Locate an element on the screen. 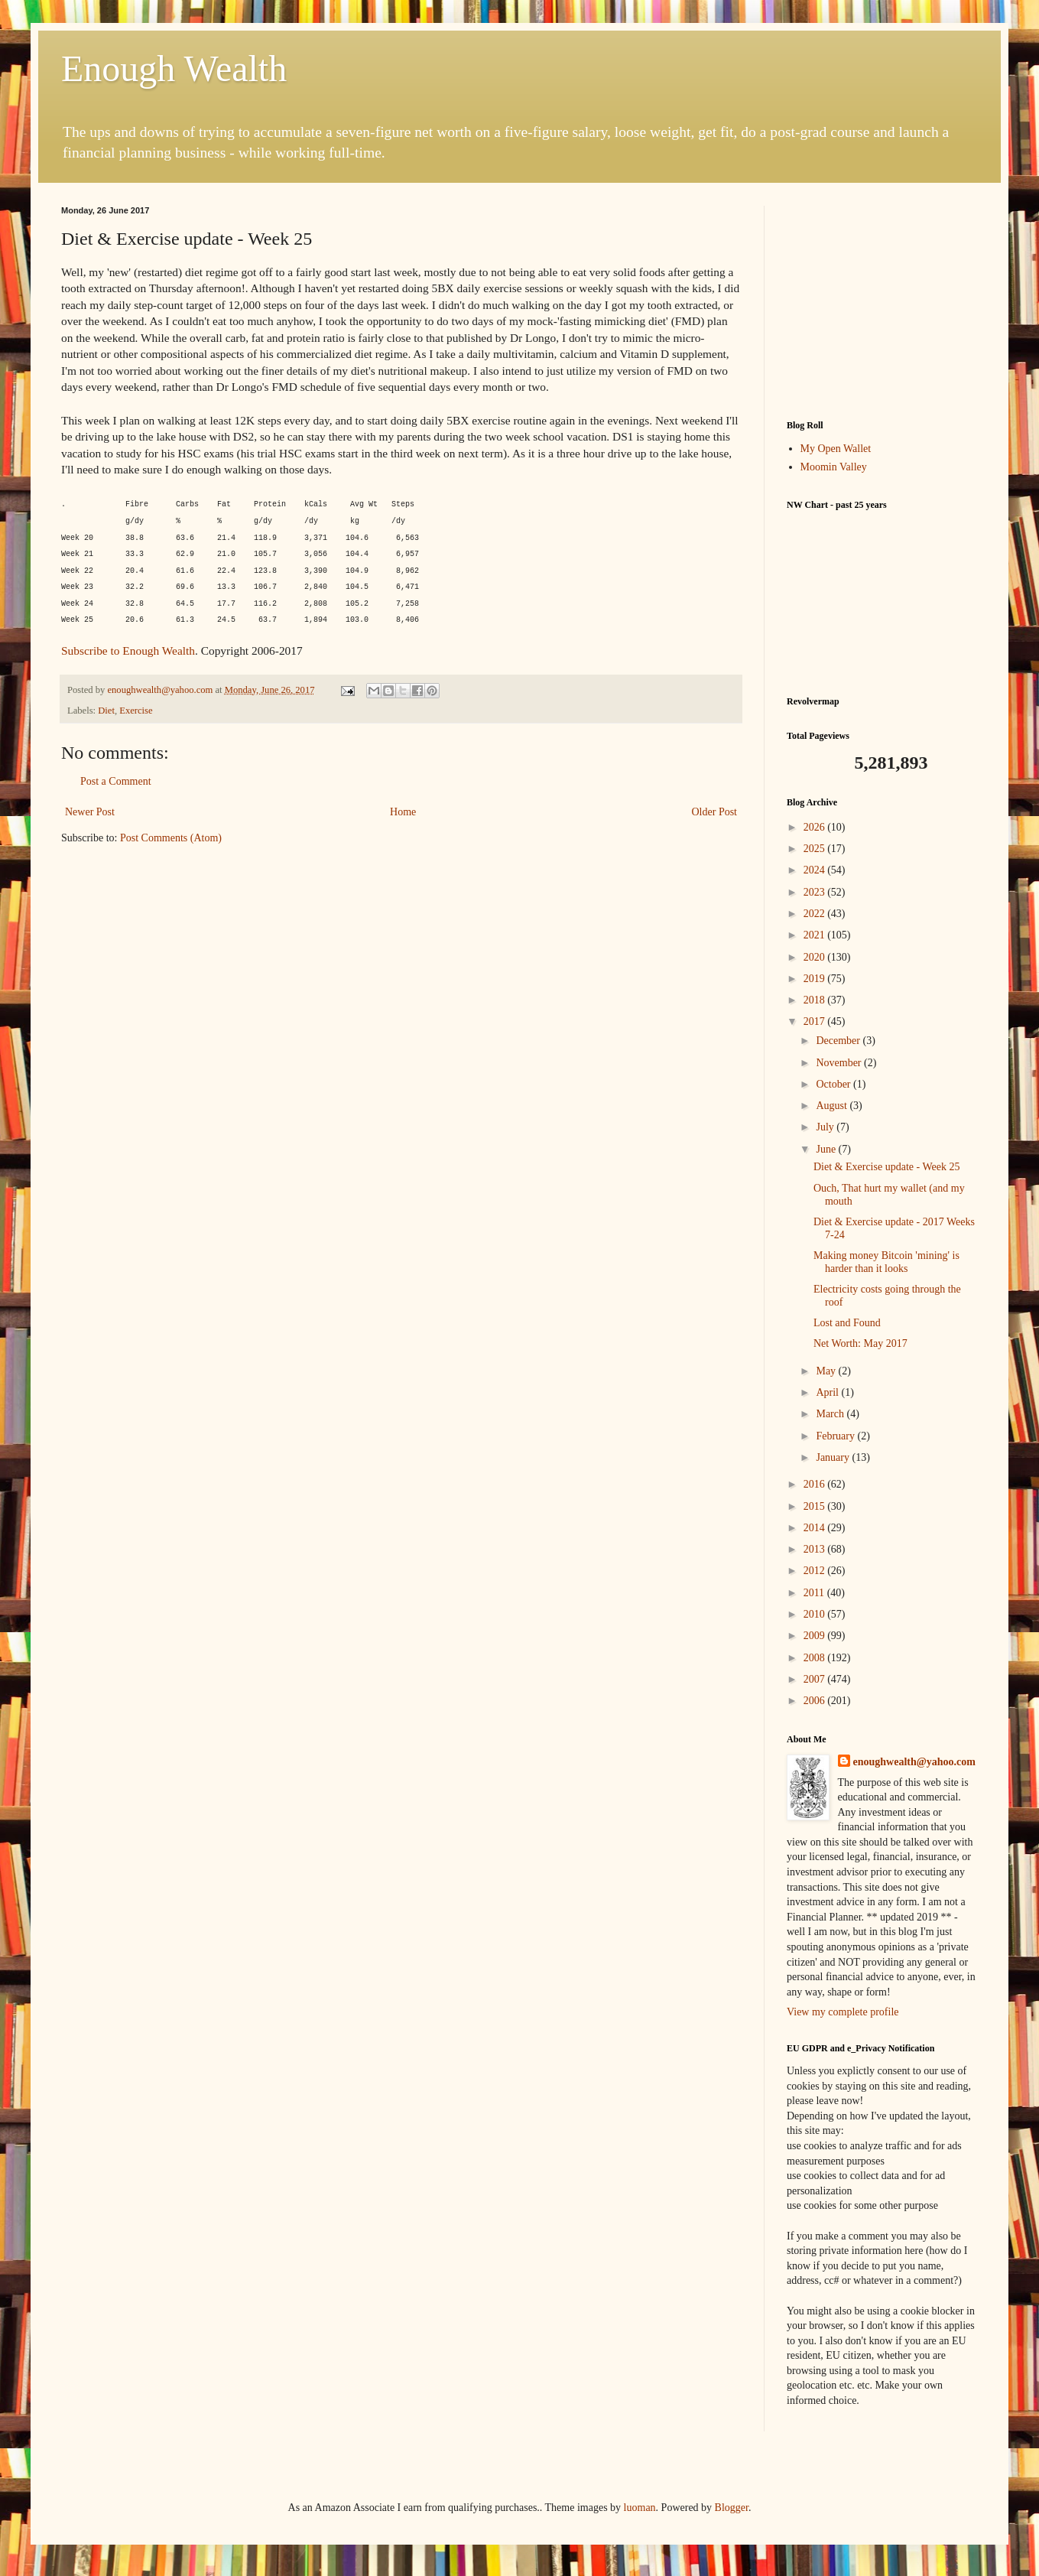  2010 is located at coordinates (816, 1614).